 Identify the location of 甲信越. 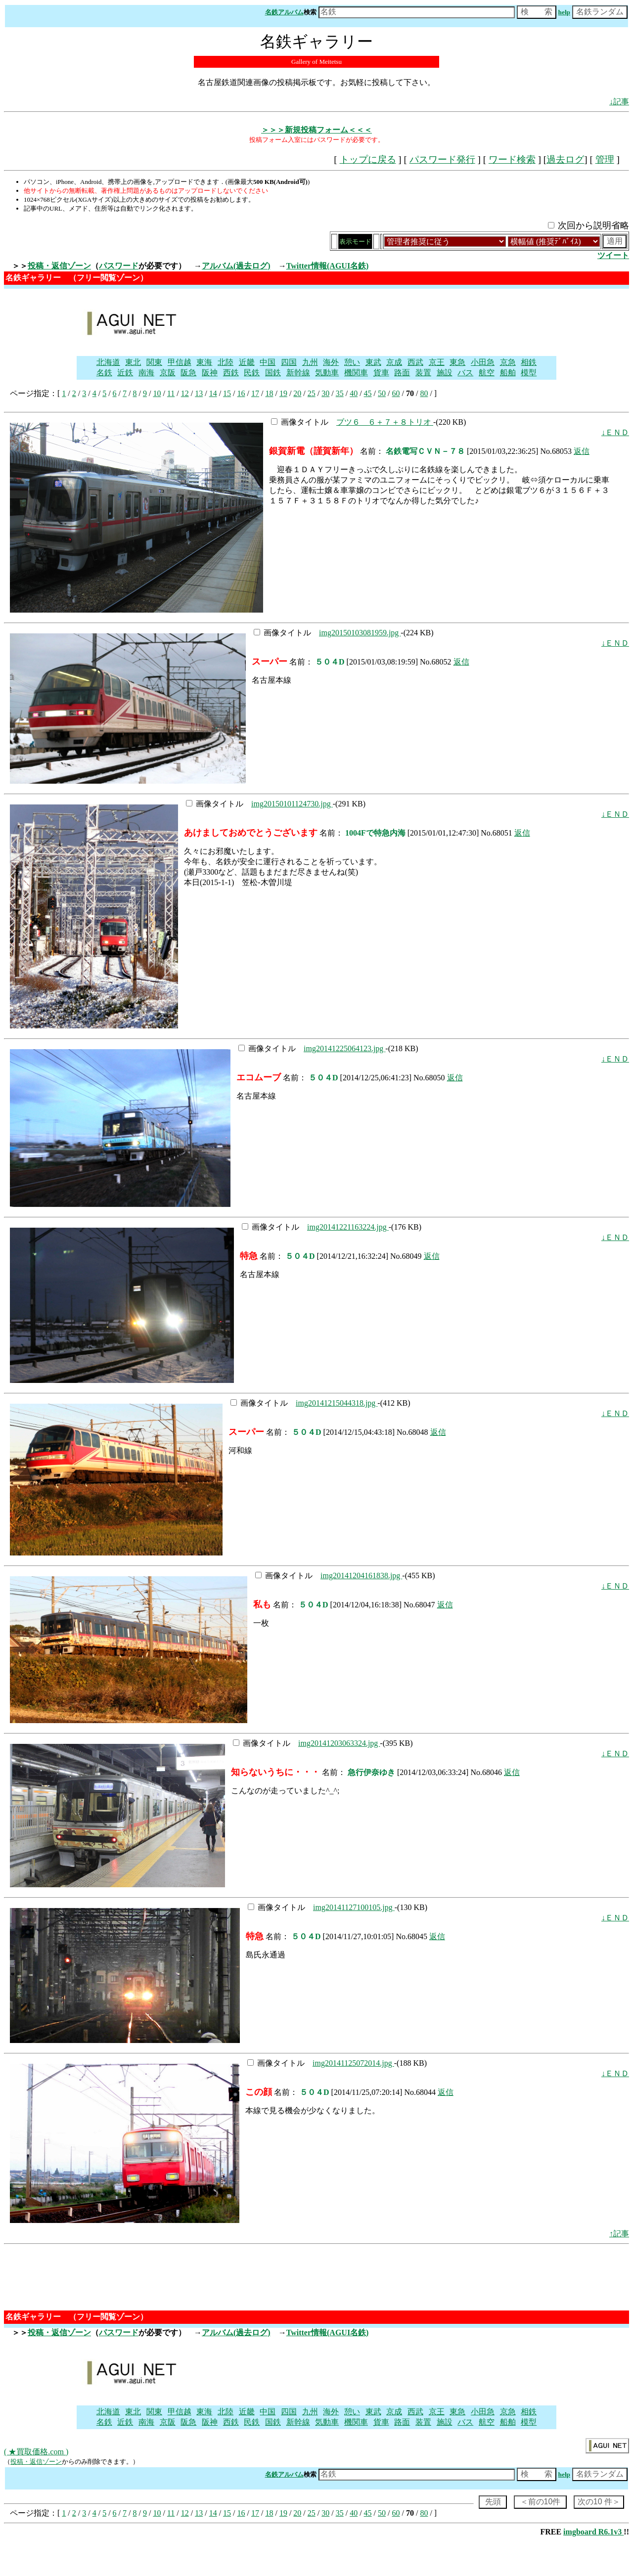
(179, 362).